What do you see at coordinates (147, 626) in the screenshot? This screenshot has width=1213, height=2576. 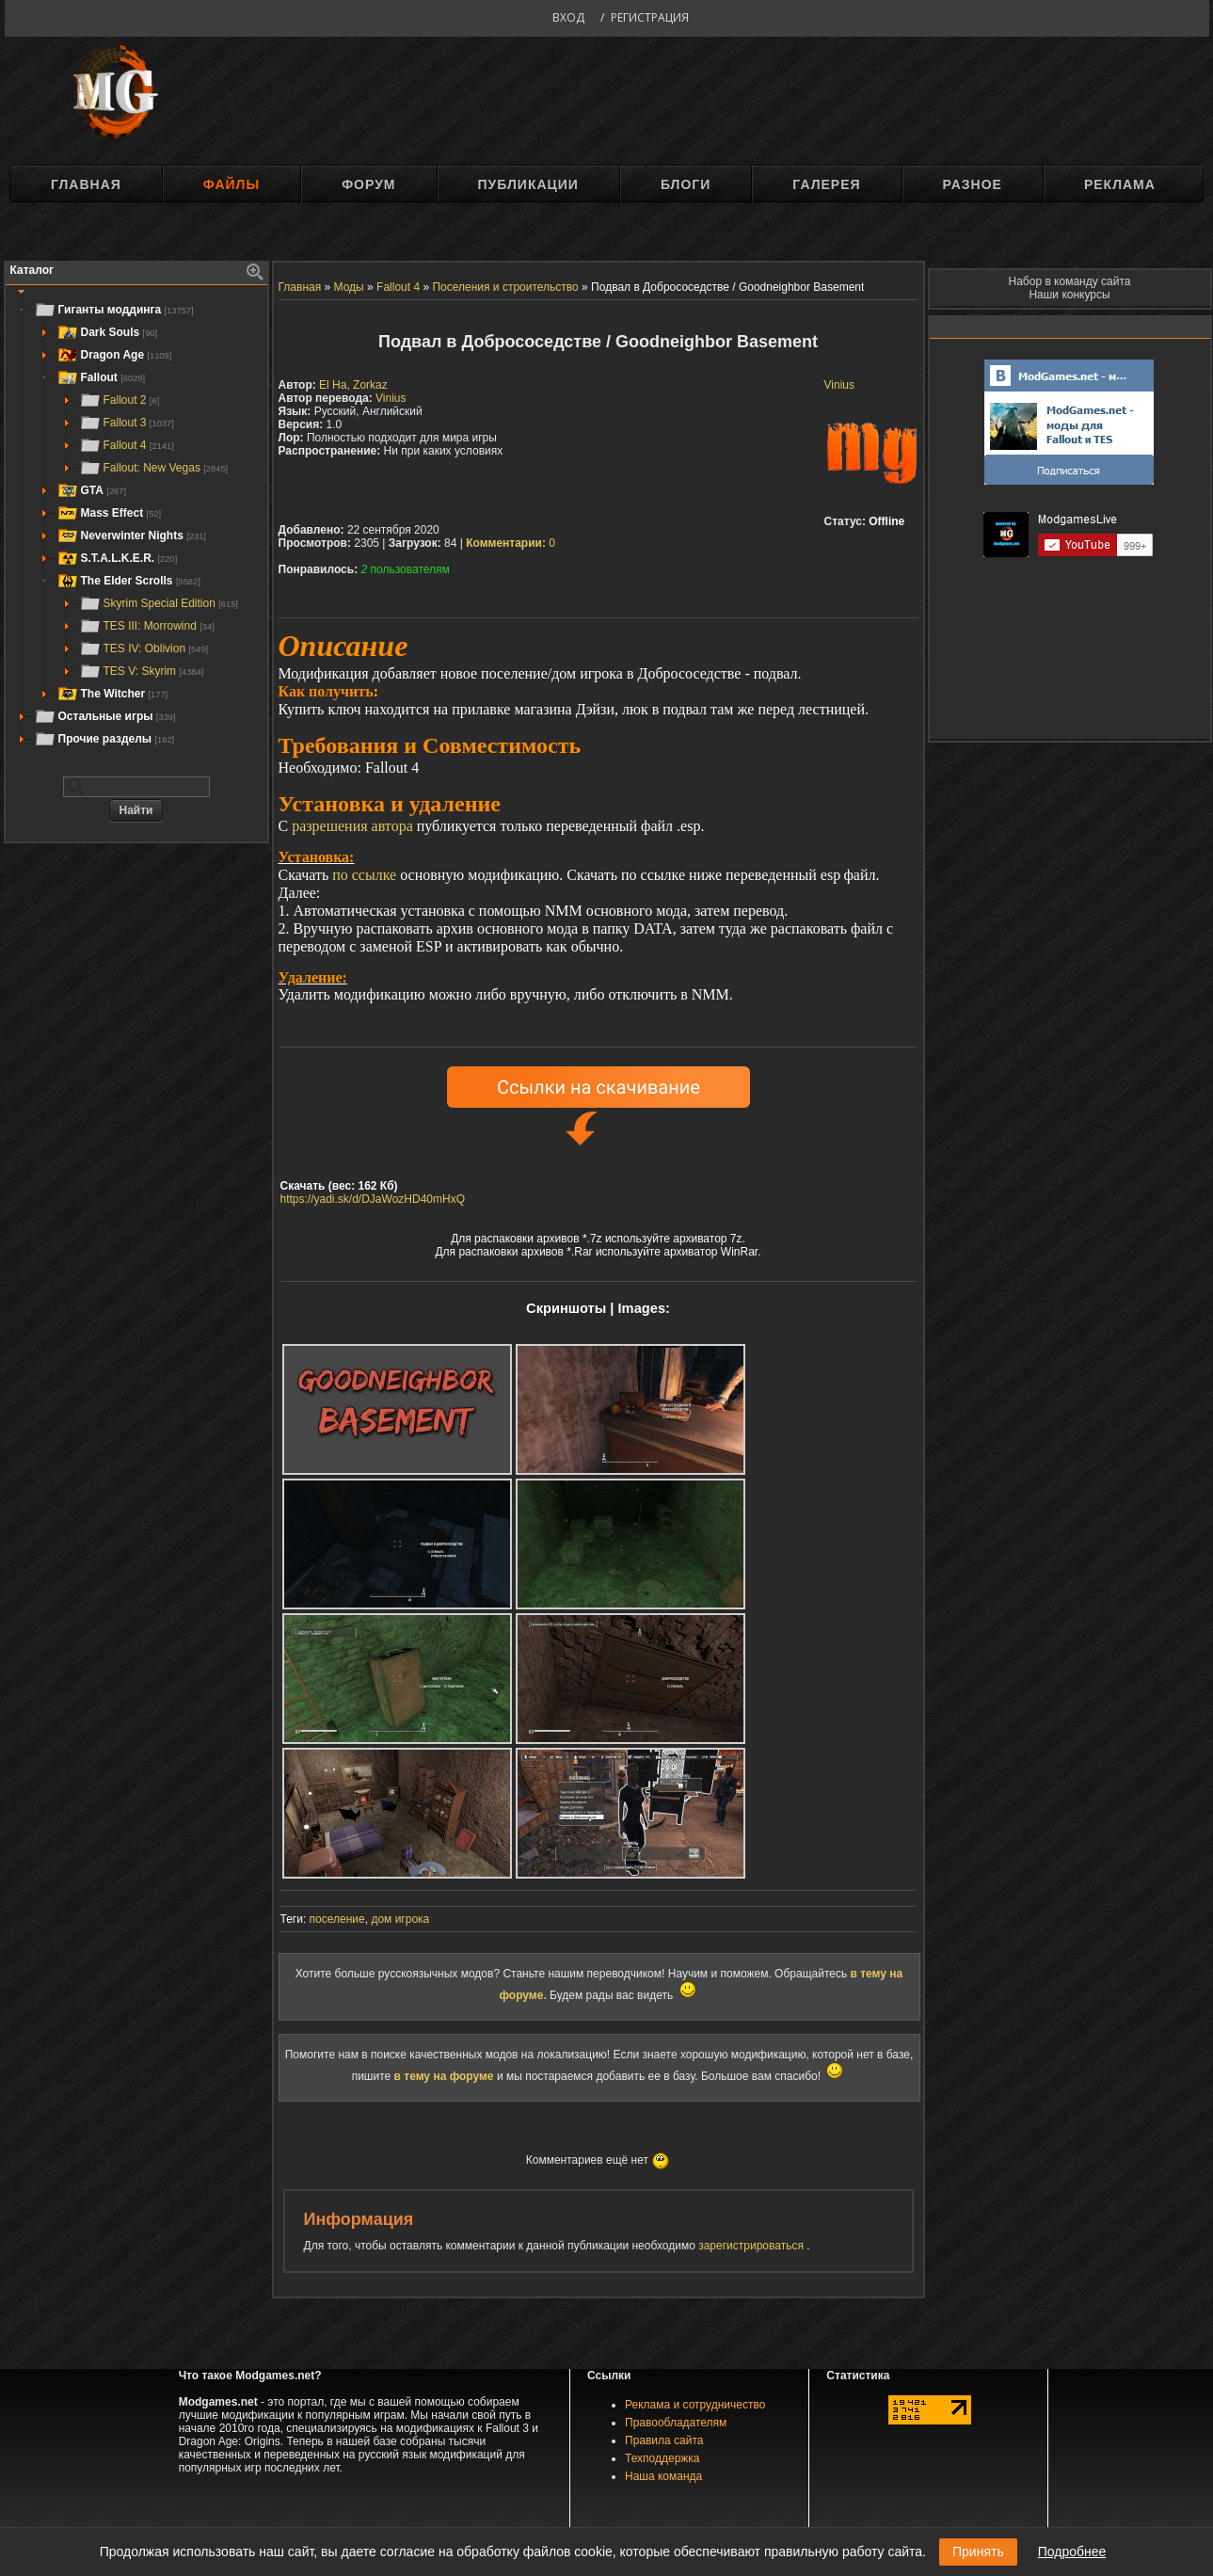 I see `TES III: Morrowind` at bounding box center [147, 626].